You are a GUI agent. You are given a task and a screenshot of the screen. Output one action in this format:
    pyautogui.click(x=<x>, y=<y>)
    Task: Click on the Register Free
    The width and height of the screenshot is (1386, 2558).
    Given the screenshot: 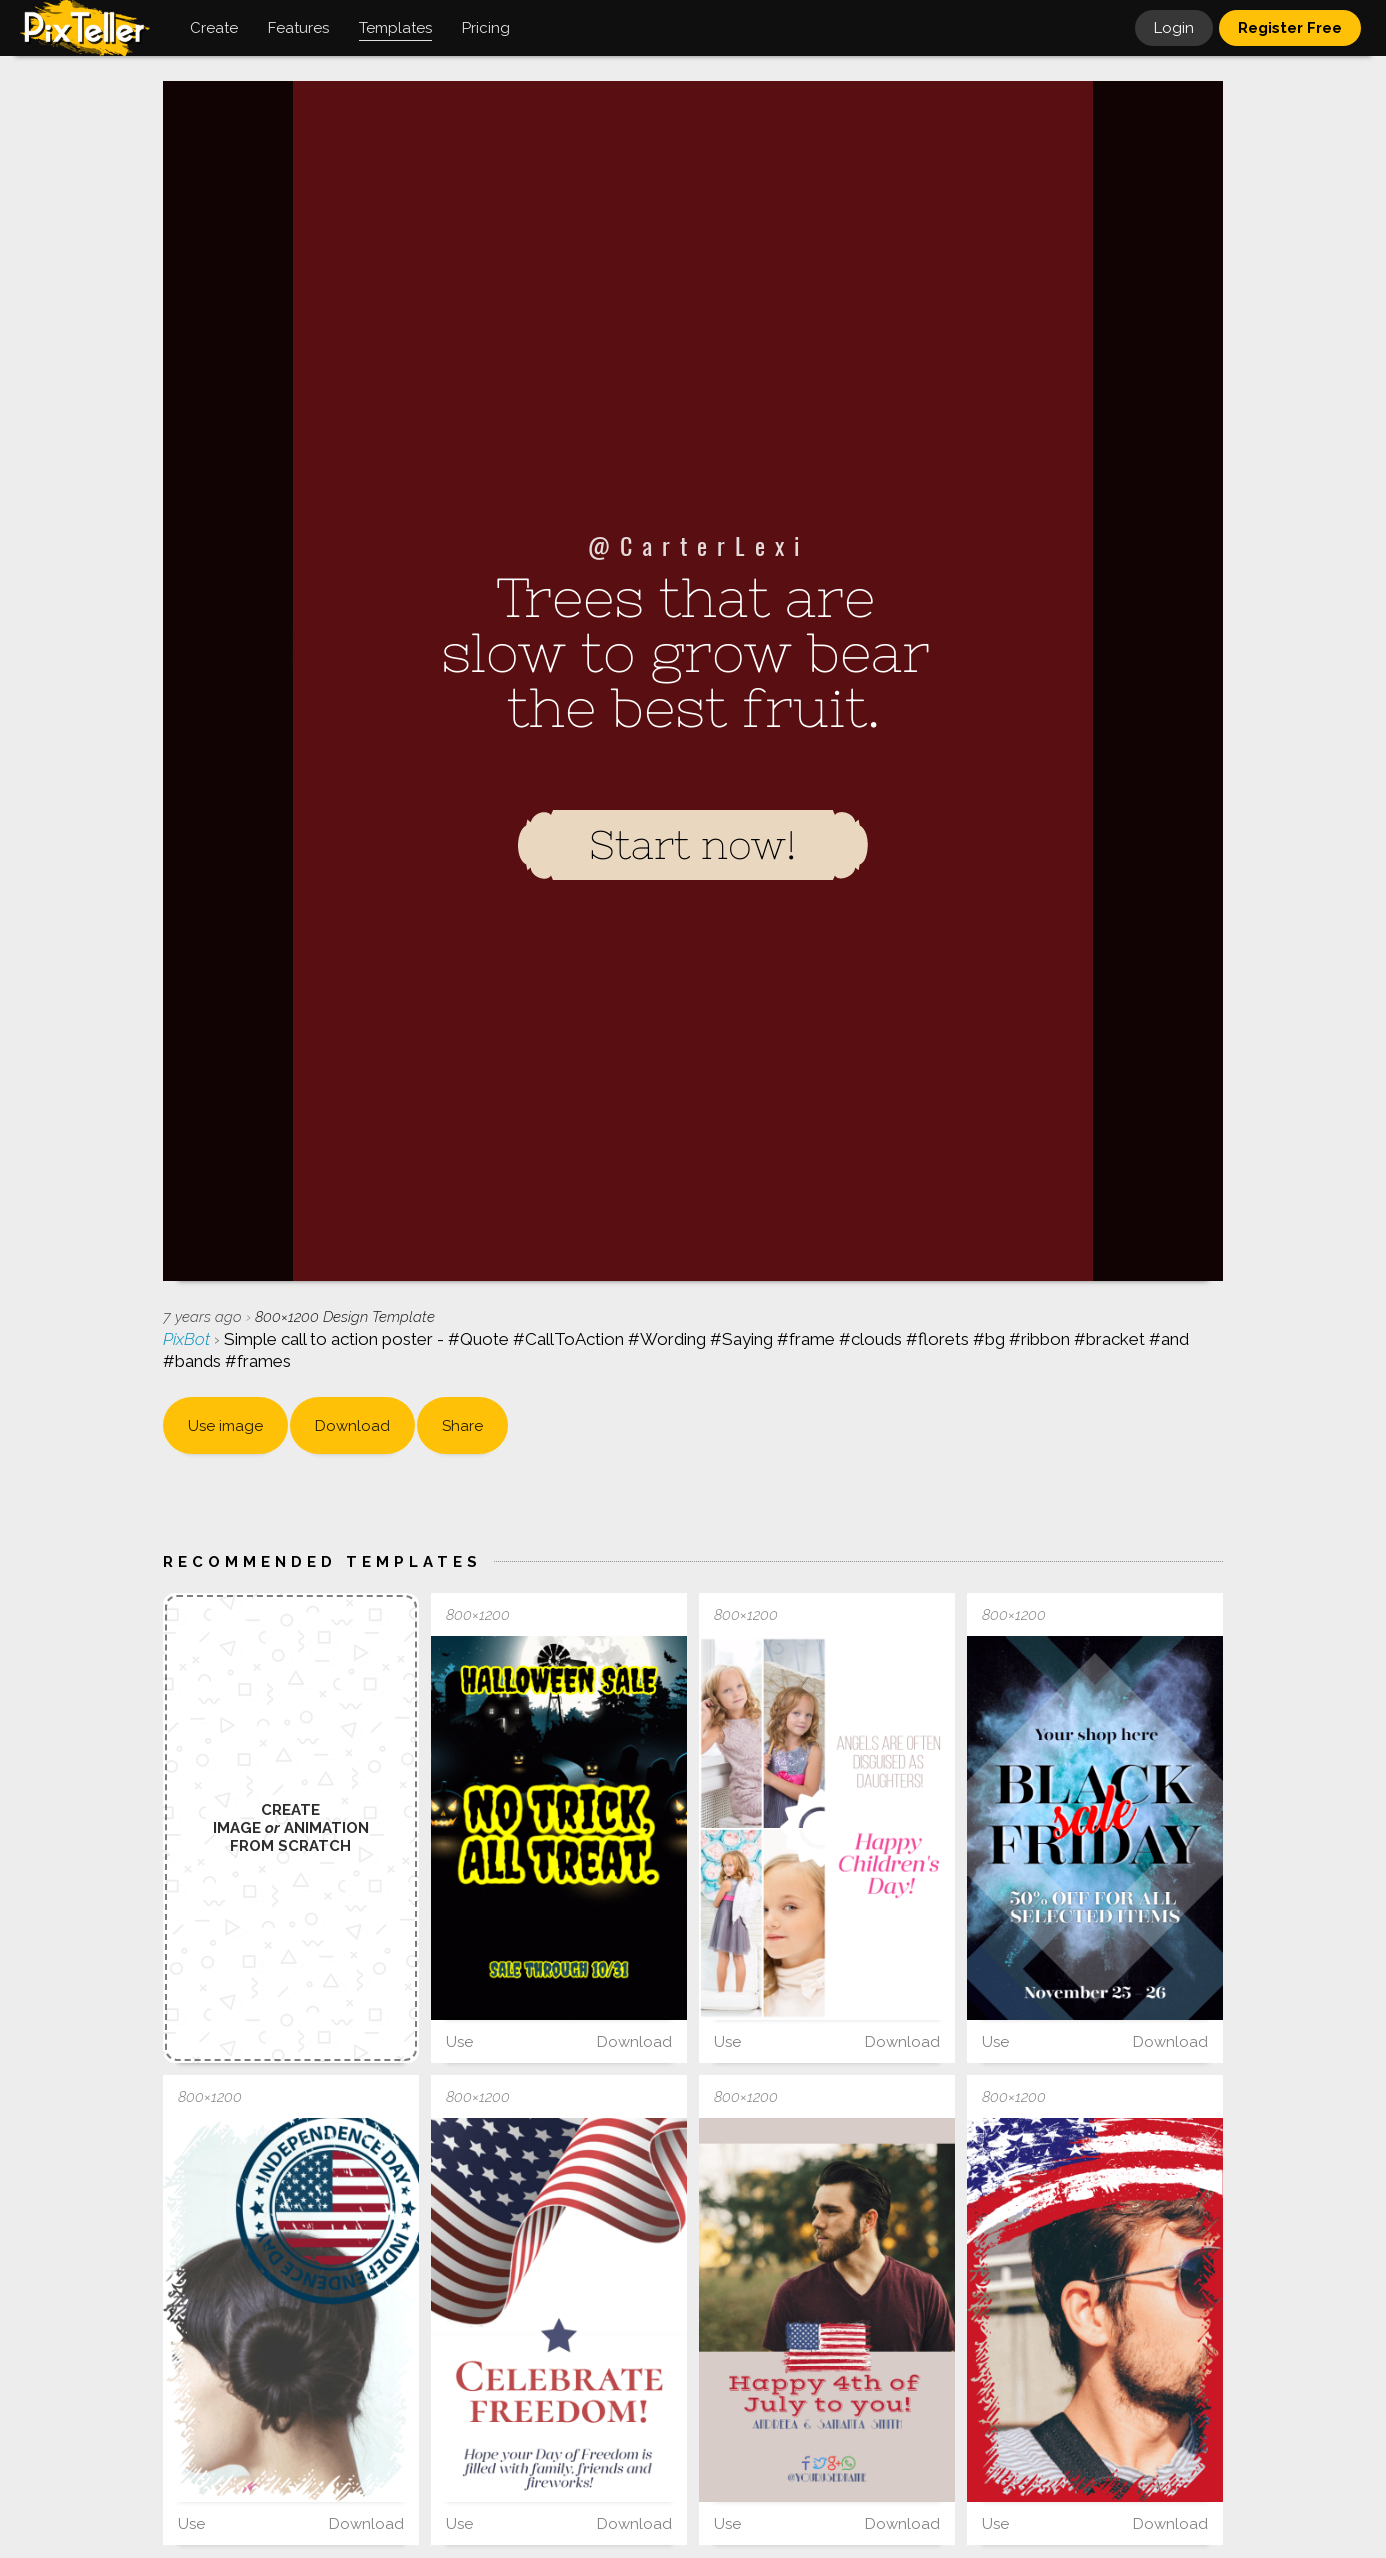 What is the action you would take?
    pyautogui.click(x=1290, y=28)
    